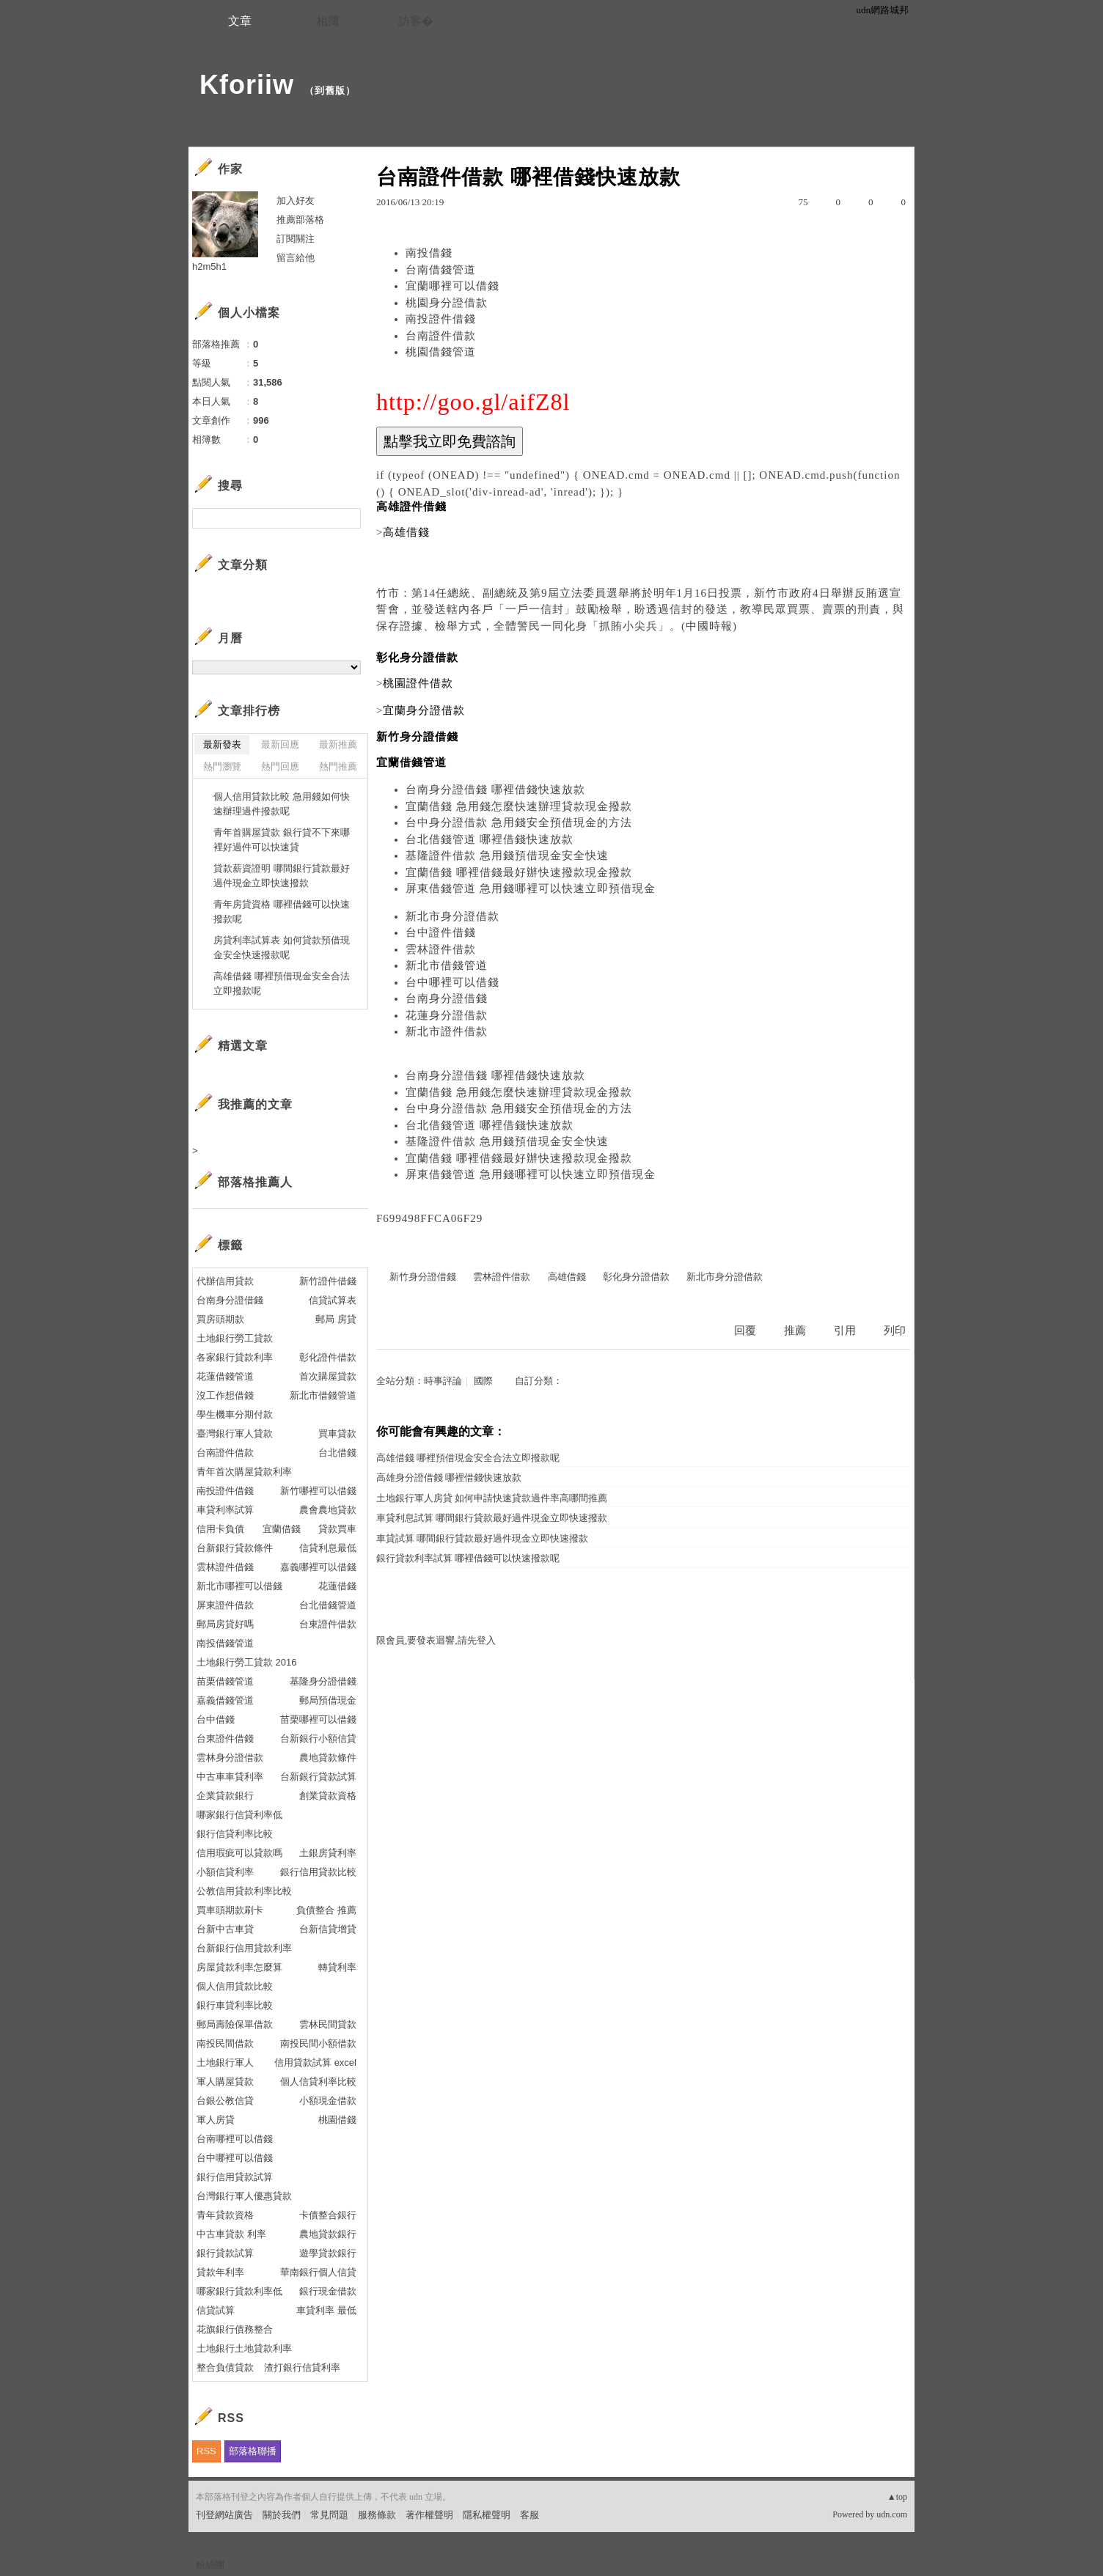  What do you see at coordinates (448, 1477) in the screenshot?
I see `高雄身分證借錢 哪裡借錢快速放款` at bounding box center [448, 1477].